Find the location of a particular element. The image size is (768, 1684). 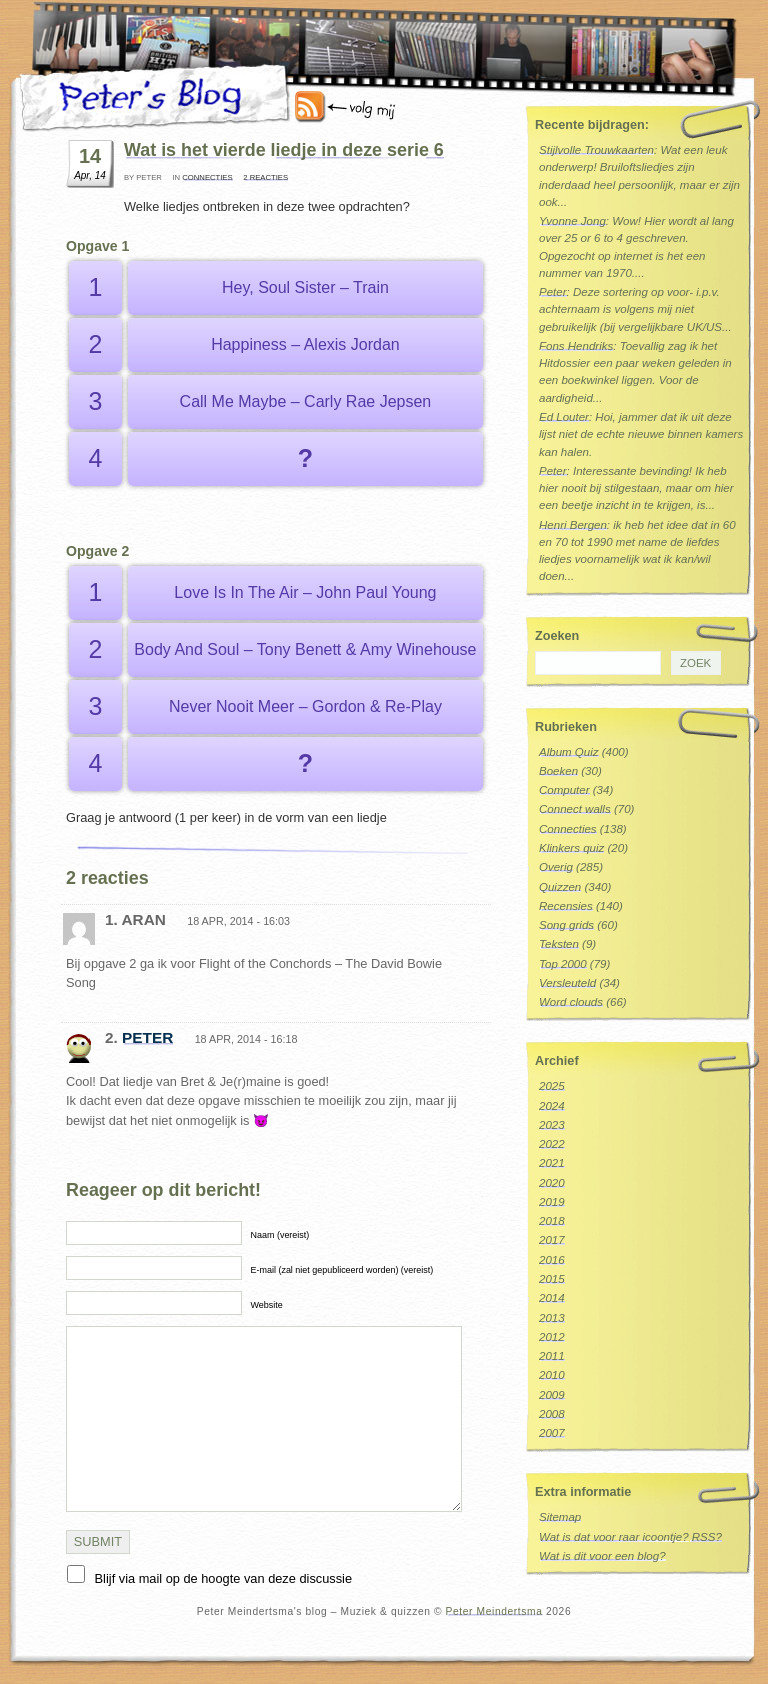

2019 is located at coordinates (552, 1202).